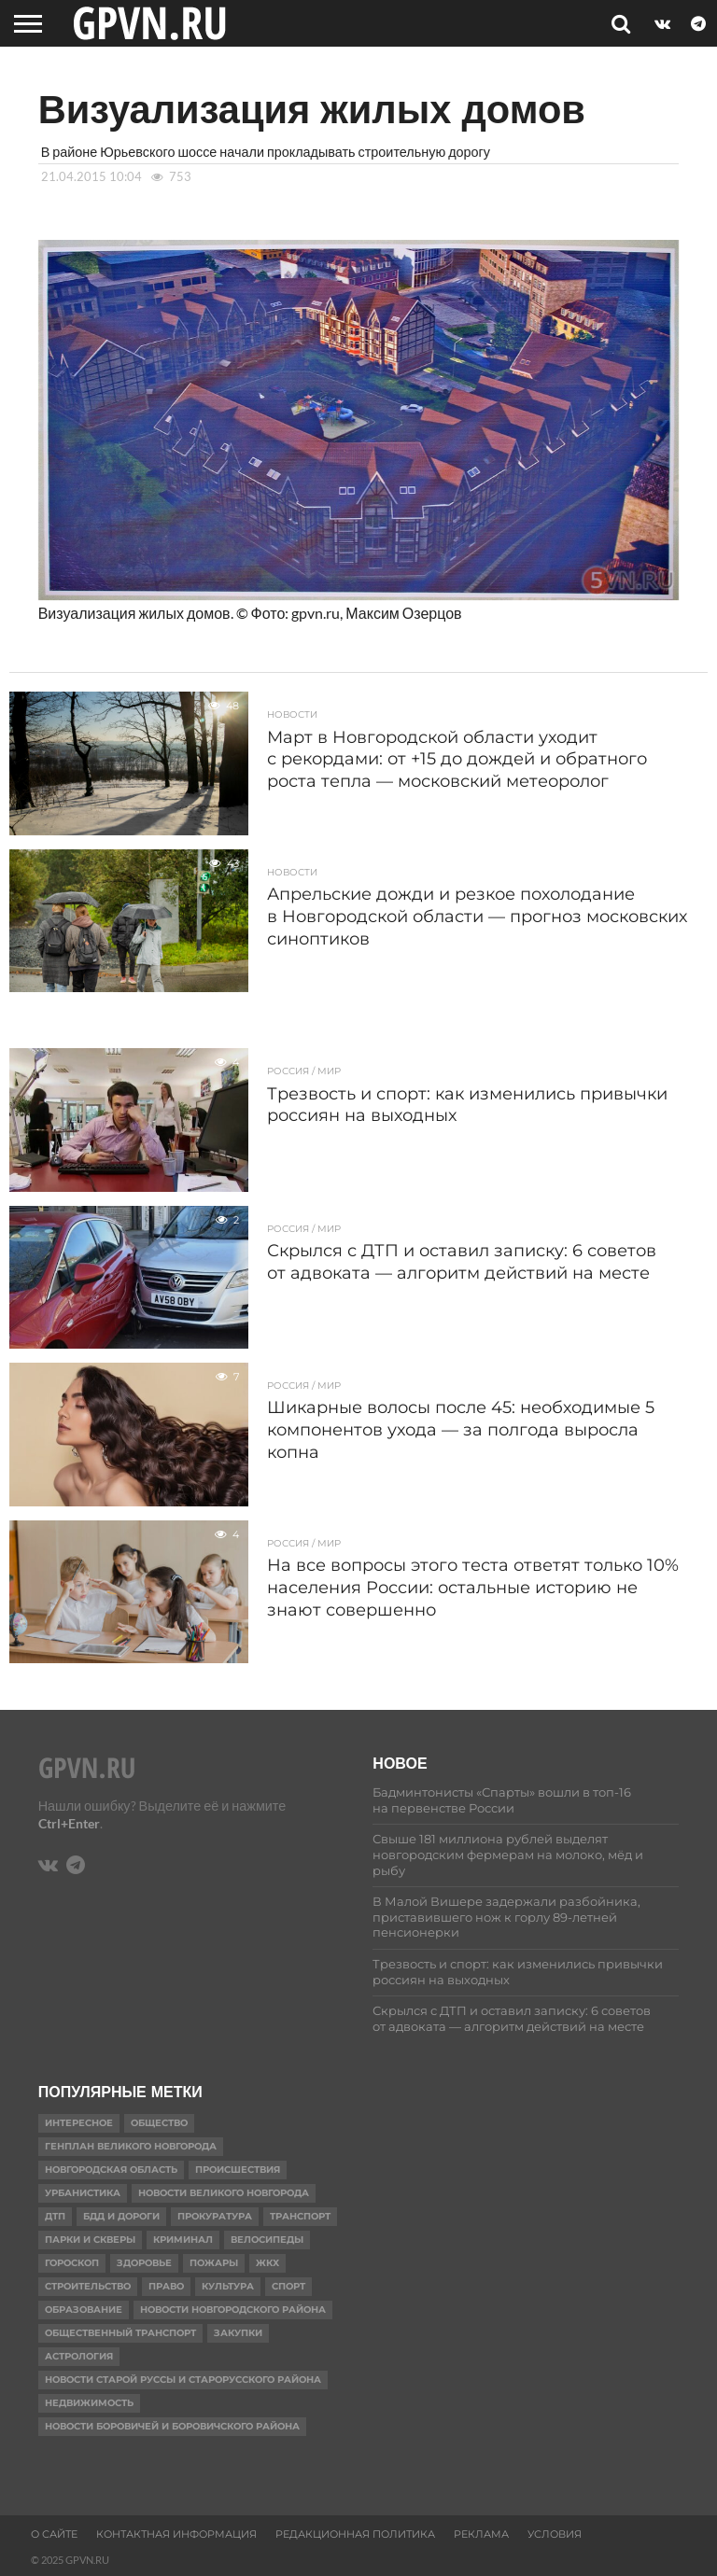  Describe the element at coordinates (267, 2263) in the screenshot. I see `ЖКХ` at that location.